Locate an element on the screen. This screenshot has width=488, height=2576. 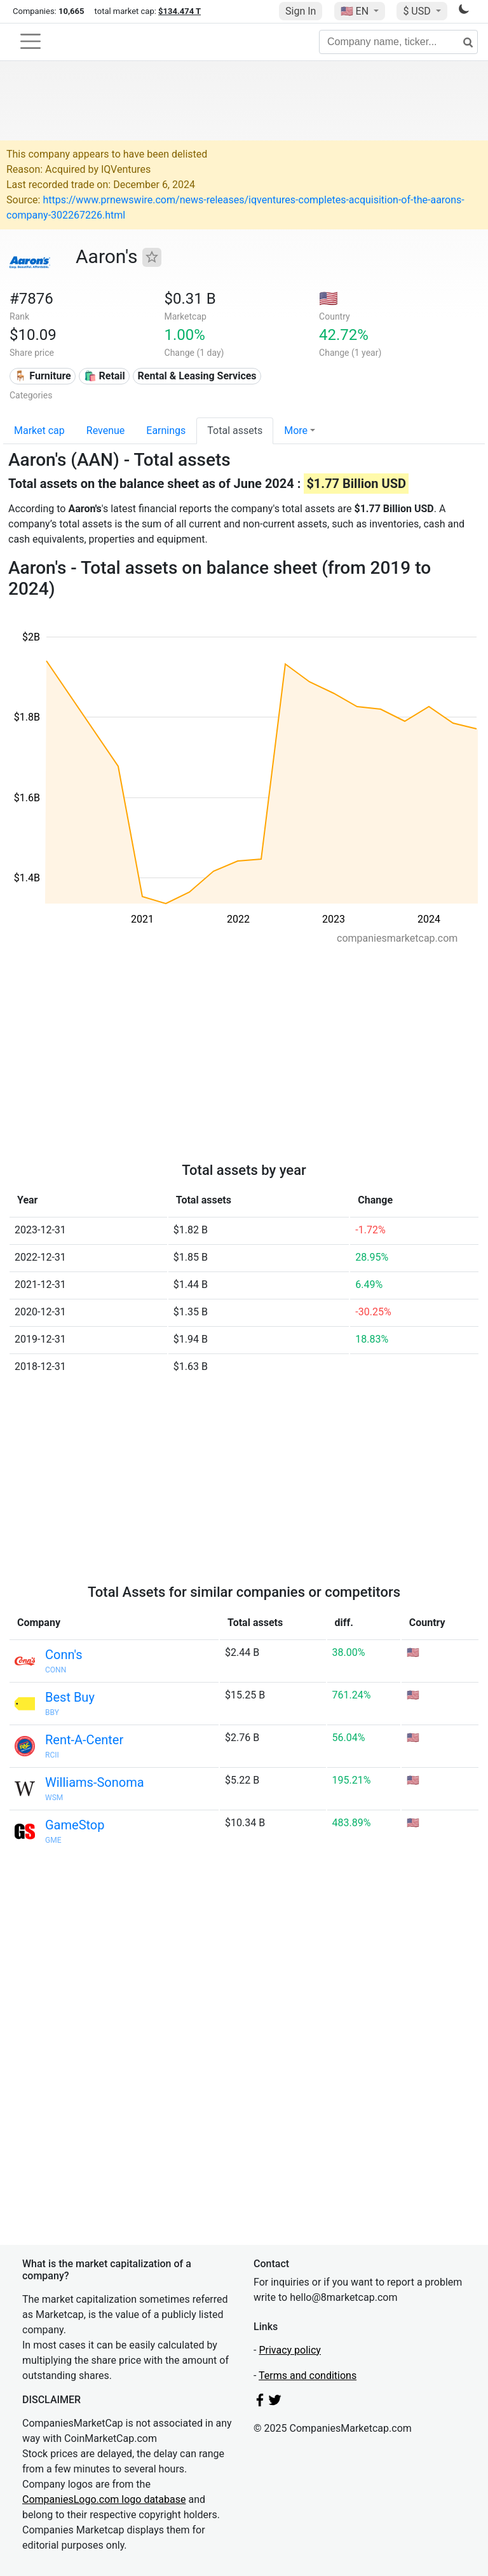
Earnings is located at coordinates (166, 430).